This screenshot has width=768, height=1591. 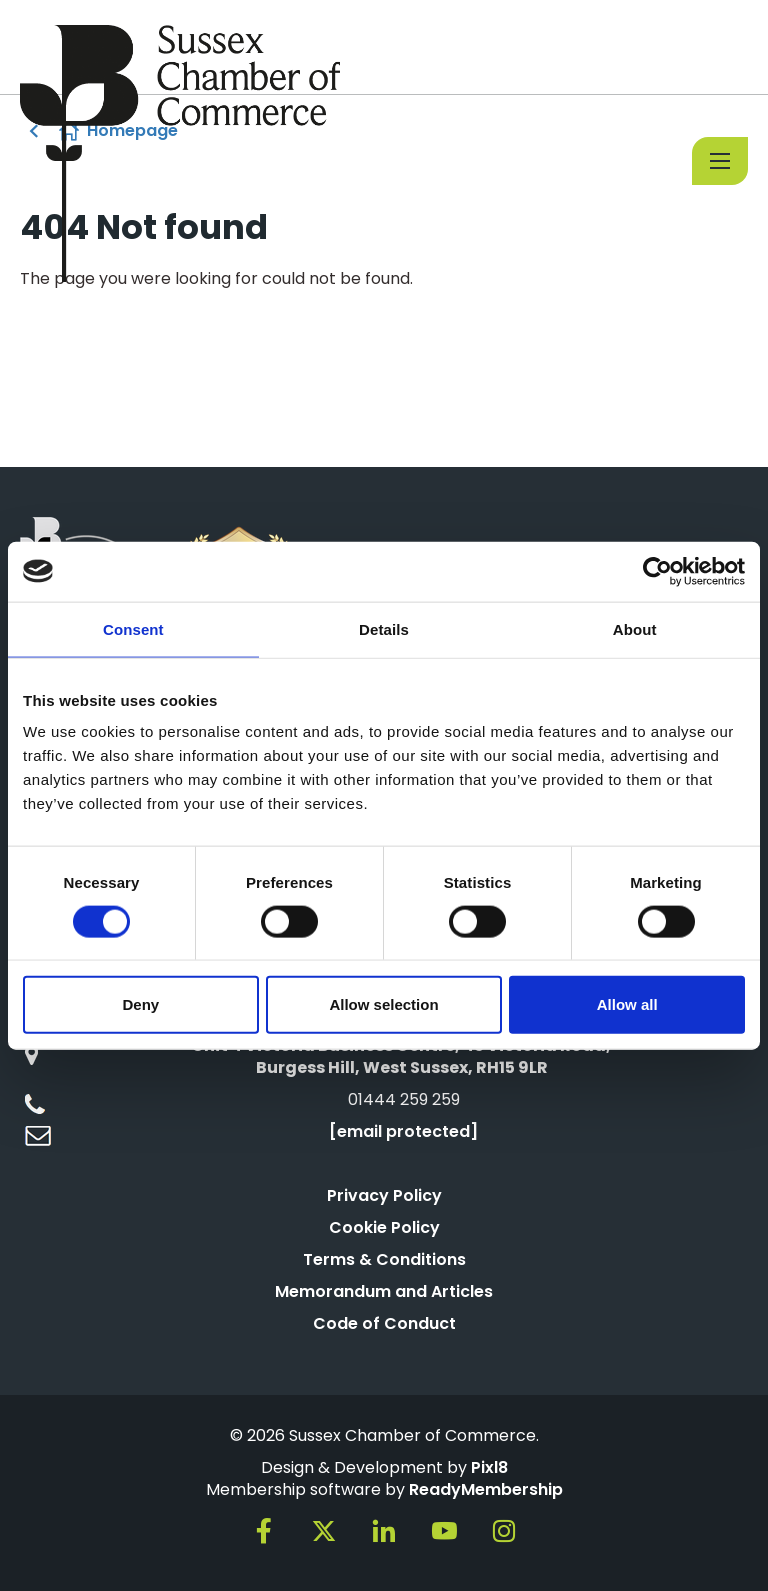 I want to click on Pixl8, so click(x=489, y=1467).